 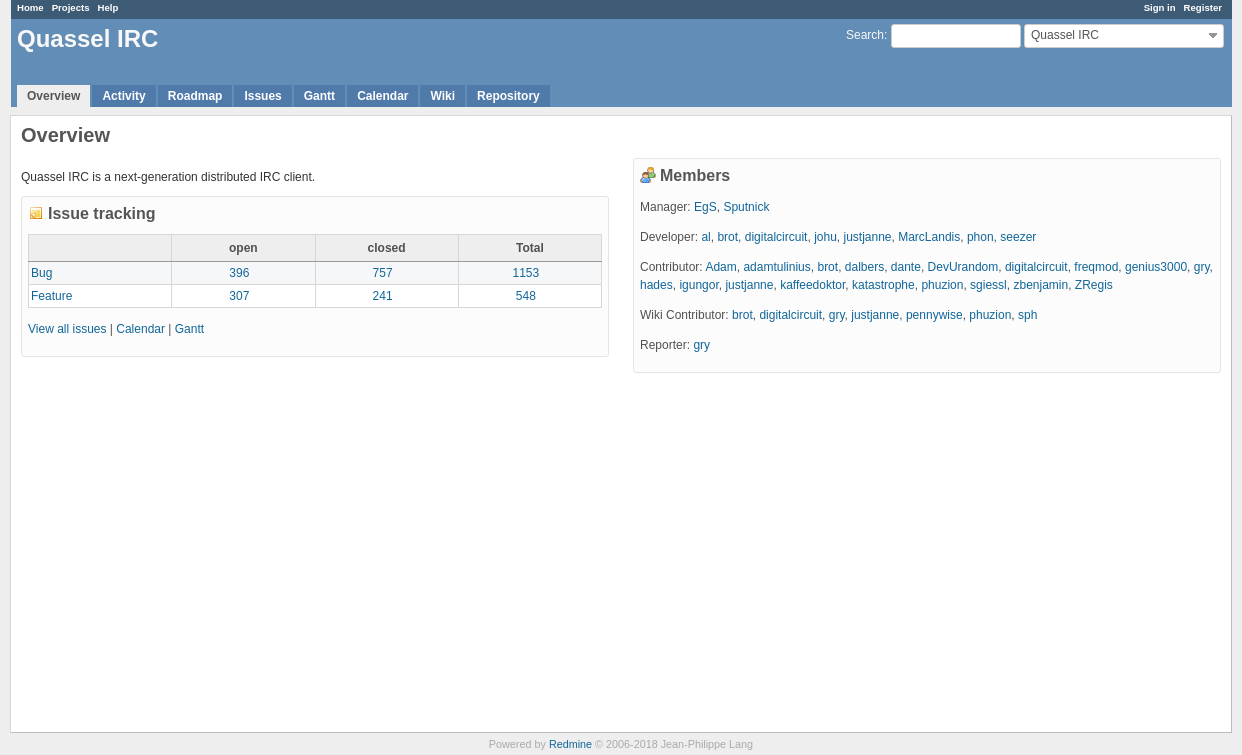 What do you see at coordinates (963, 267) in the screenshot?
I see `DevUrandom` at bounding box center [963, 267].